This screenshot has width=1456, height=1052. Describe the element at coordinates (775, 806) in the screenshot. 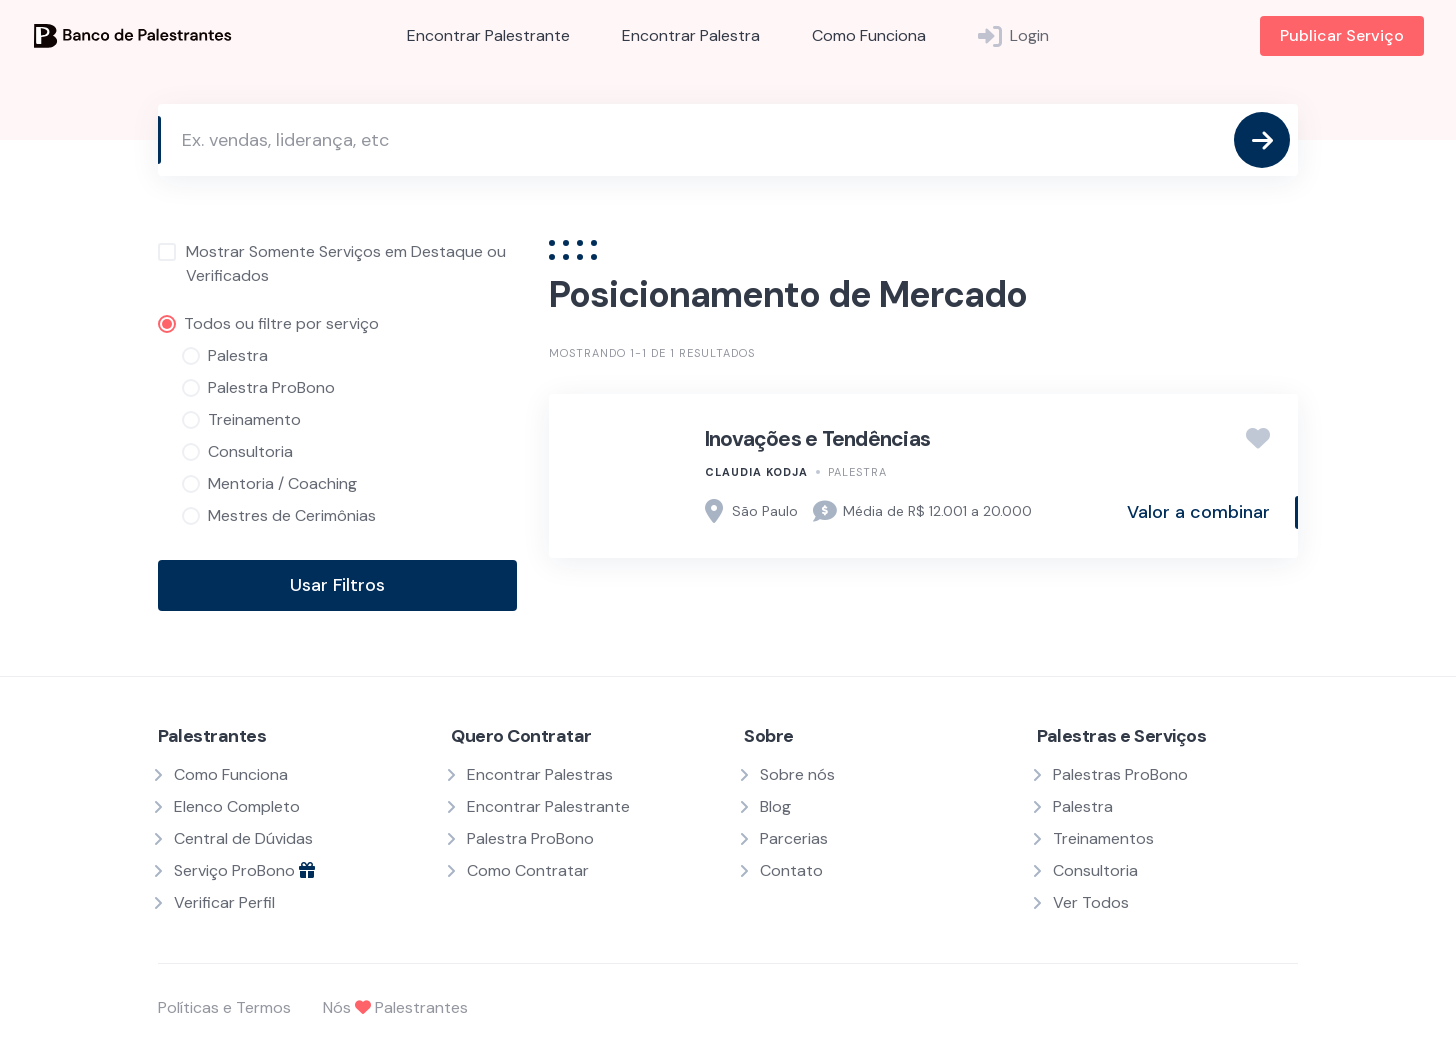

I see `Blog` at that location.